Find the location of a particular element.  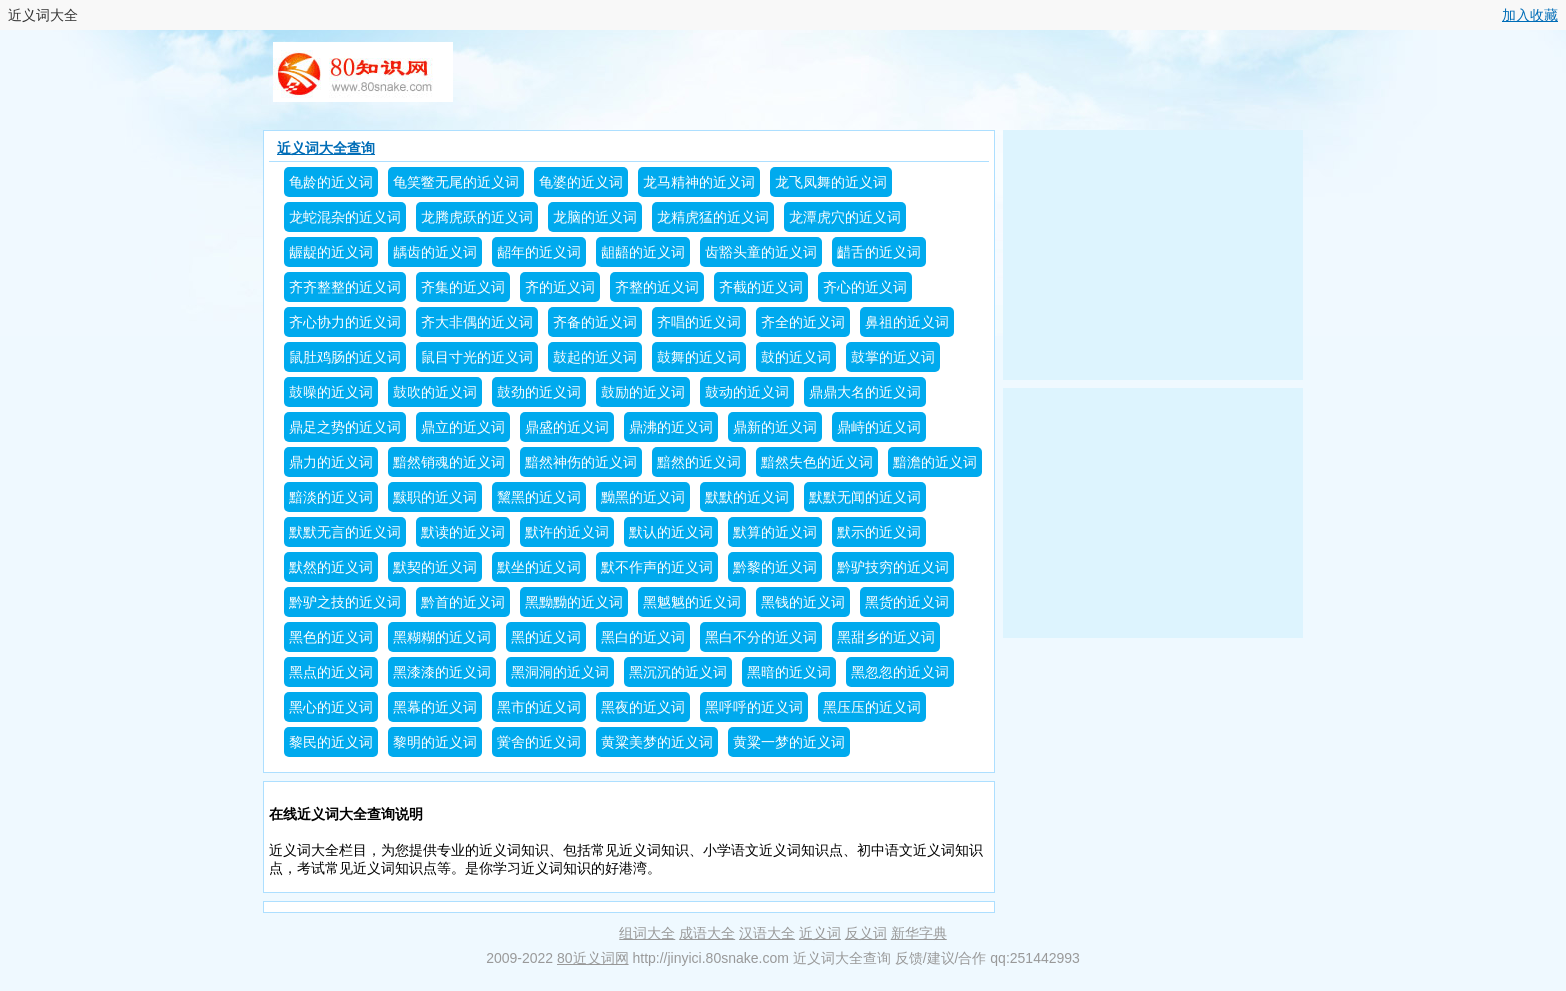

黑压压的近义词 is located at coordinates (872, 707).